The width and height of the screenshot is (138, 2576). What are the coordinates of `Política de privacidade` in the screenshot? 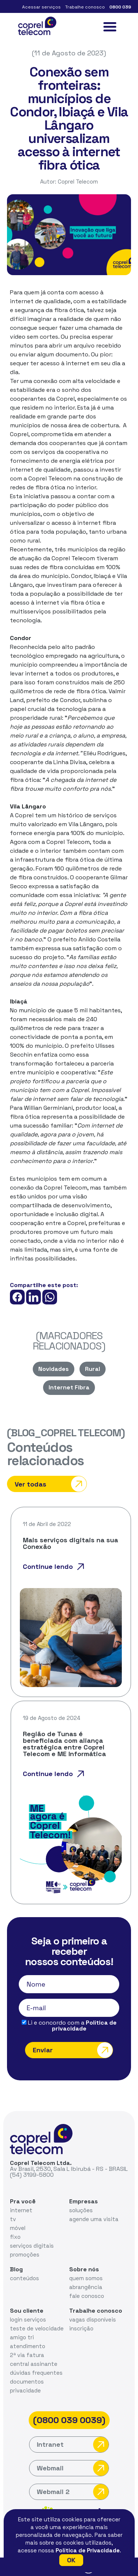 It's located at (84, 2025).